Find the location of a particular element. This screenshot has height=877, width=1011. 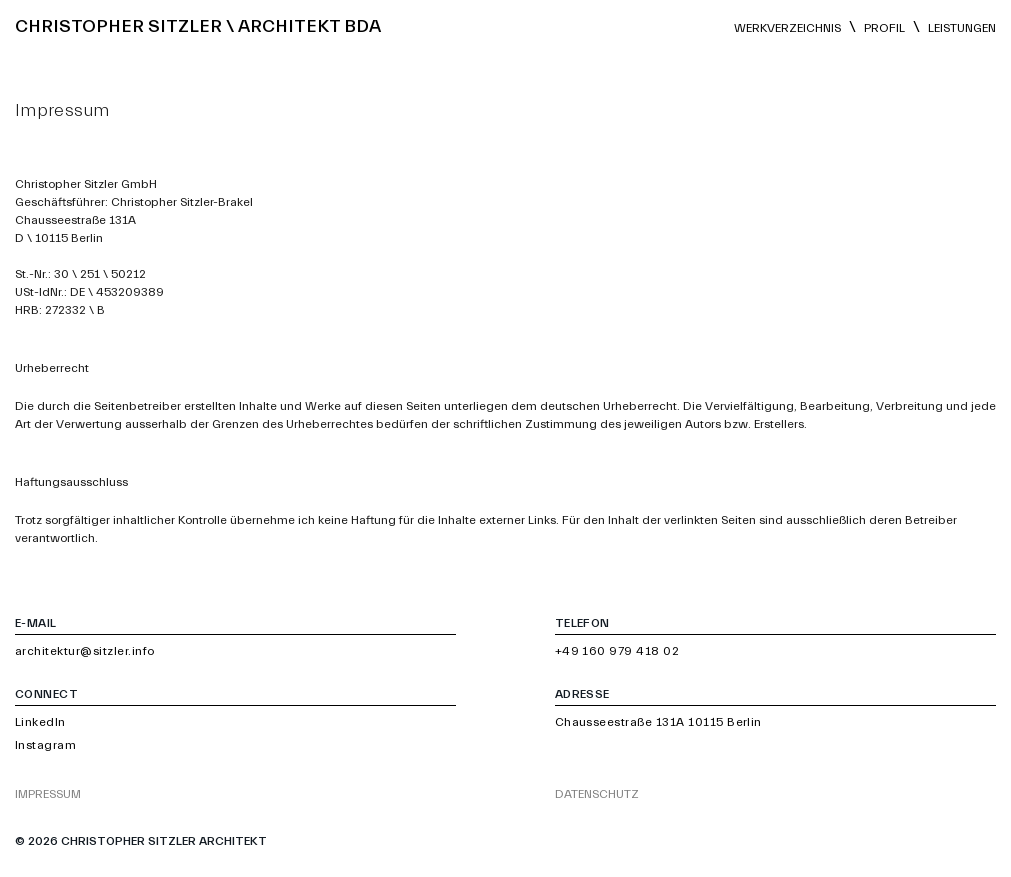

Impressum is located at coordinates (48, 794).